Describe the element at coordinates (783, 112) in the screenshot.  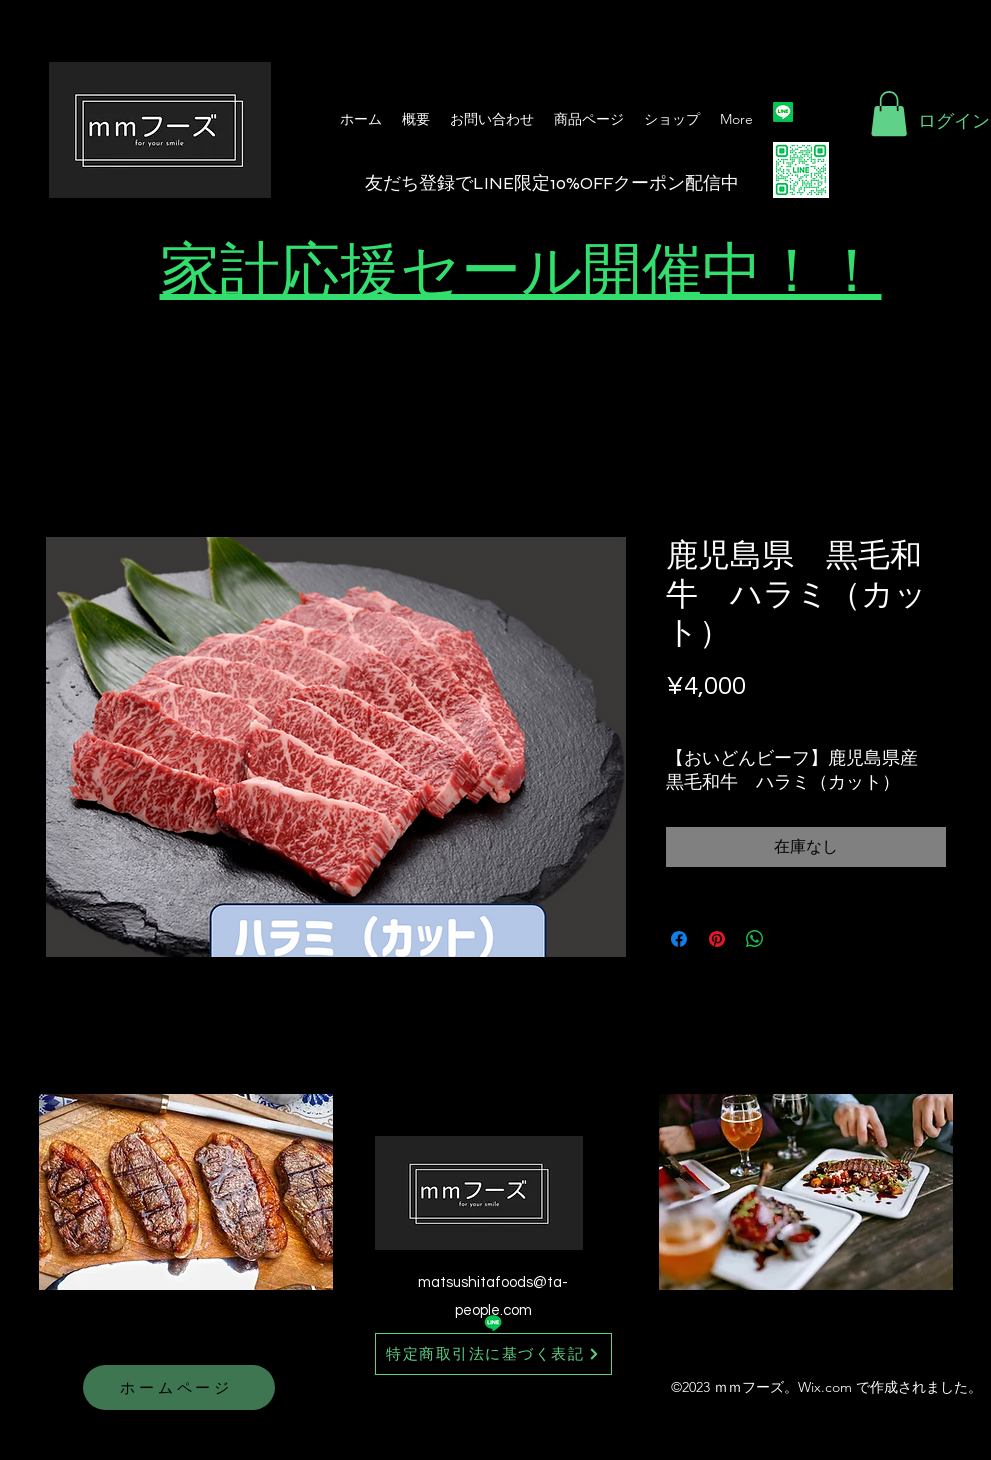
I see `[Line]` at that location.